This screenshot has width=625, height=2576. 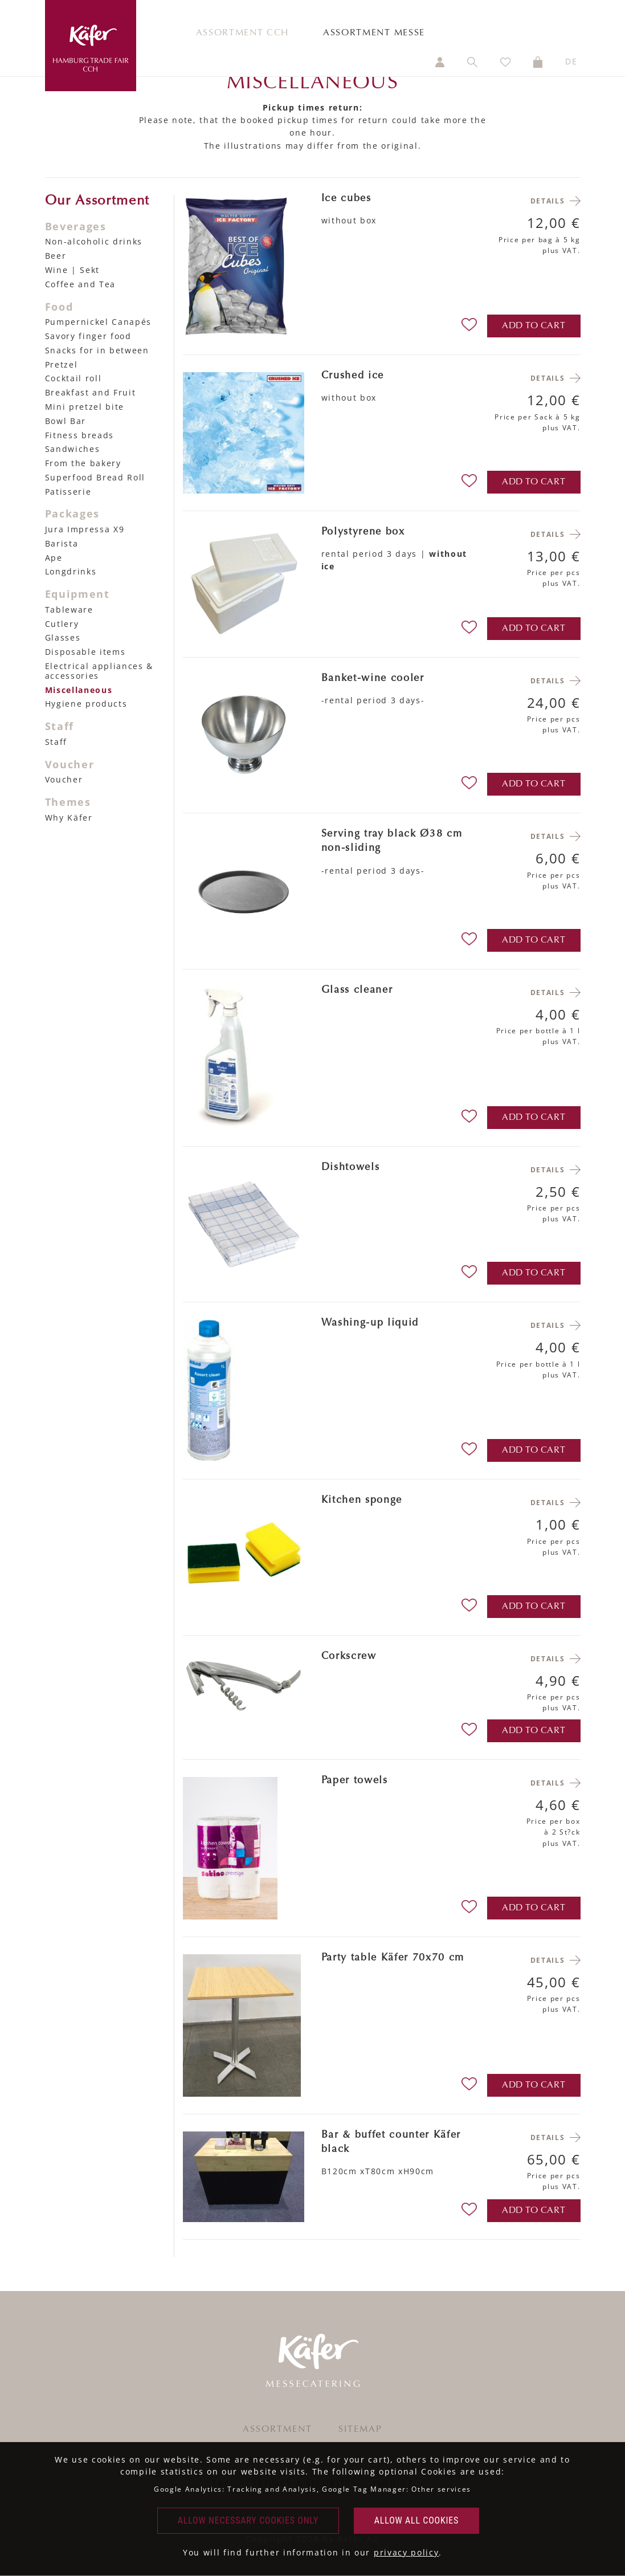 What do you see at coordinates (90, 392) in the screenshot?
I see `Breakfast and Fruit` at bounding box center [90, 392].